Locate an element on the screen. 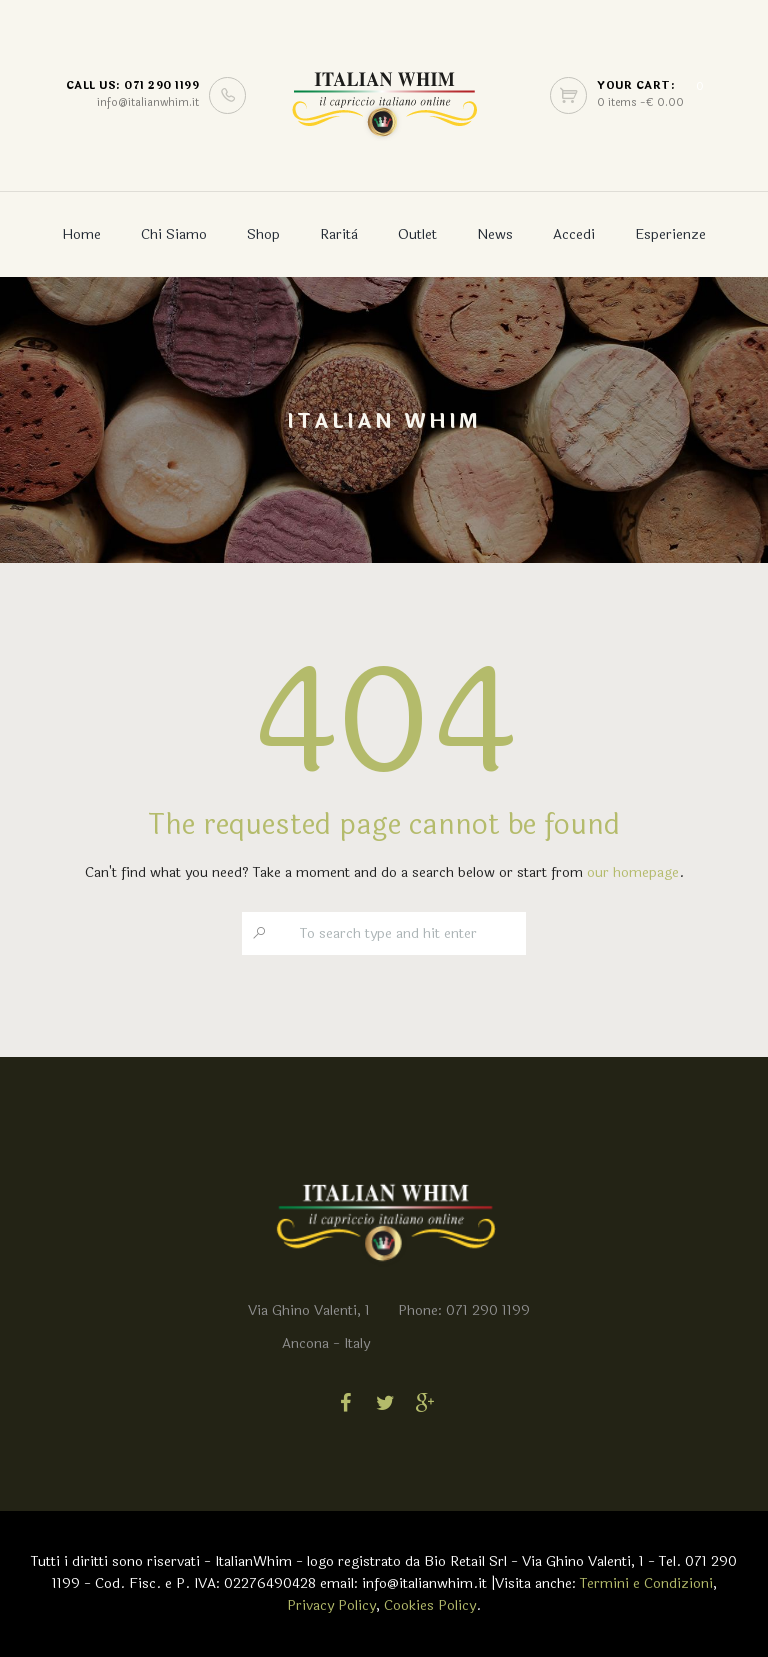 Image resolution: width=768 pixels, height=1657 pixels. Termini e Condizioni is located at coordinates (646, 1583).